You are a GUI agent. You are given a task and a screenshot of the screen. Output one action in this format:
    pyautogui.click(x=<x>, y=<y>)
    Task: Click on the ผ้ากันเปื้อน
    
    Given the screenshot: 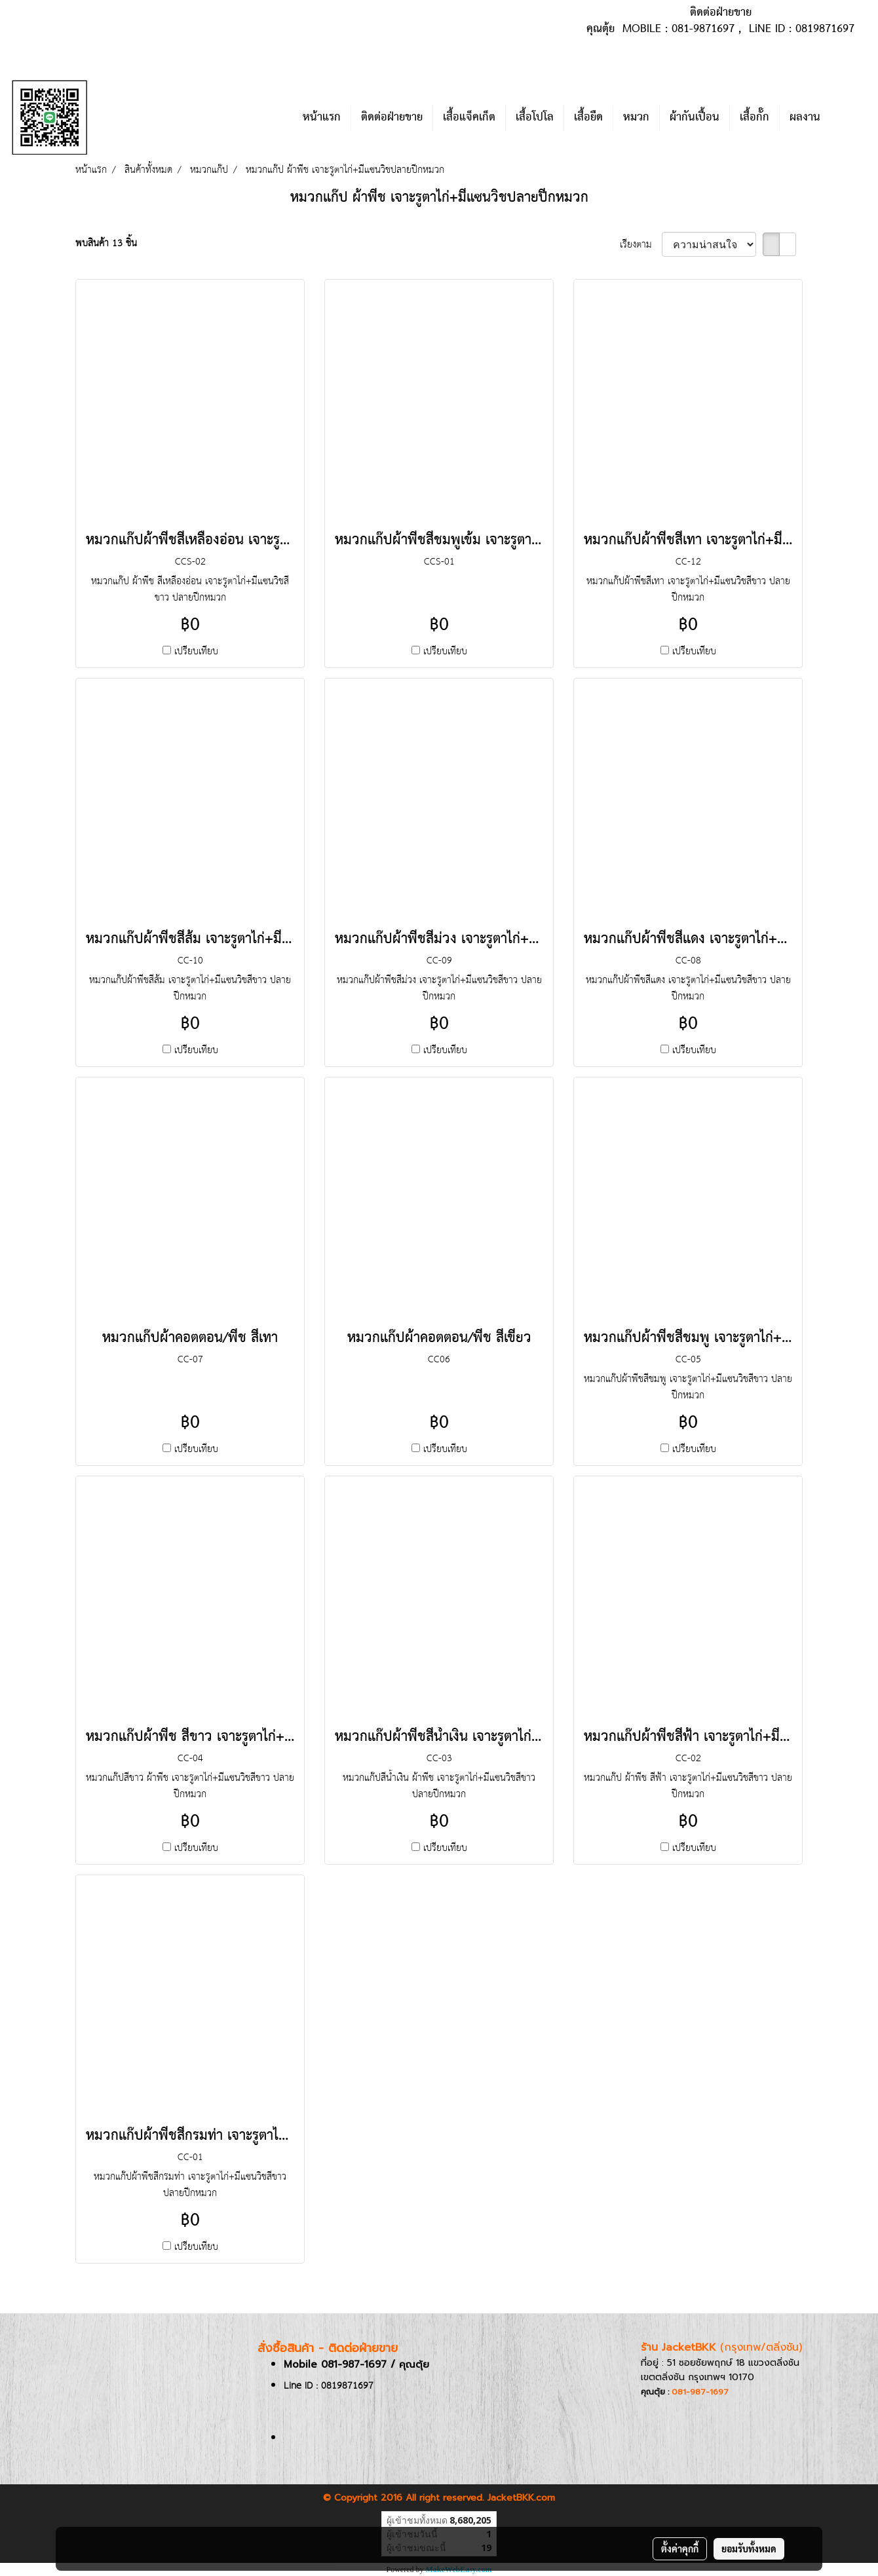 What is the action you would take?
    pyautogui.click(x=694, y=117)
    